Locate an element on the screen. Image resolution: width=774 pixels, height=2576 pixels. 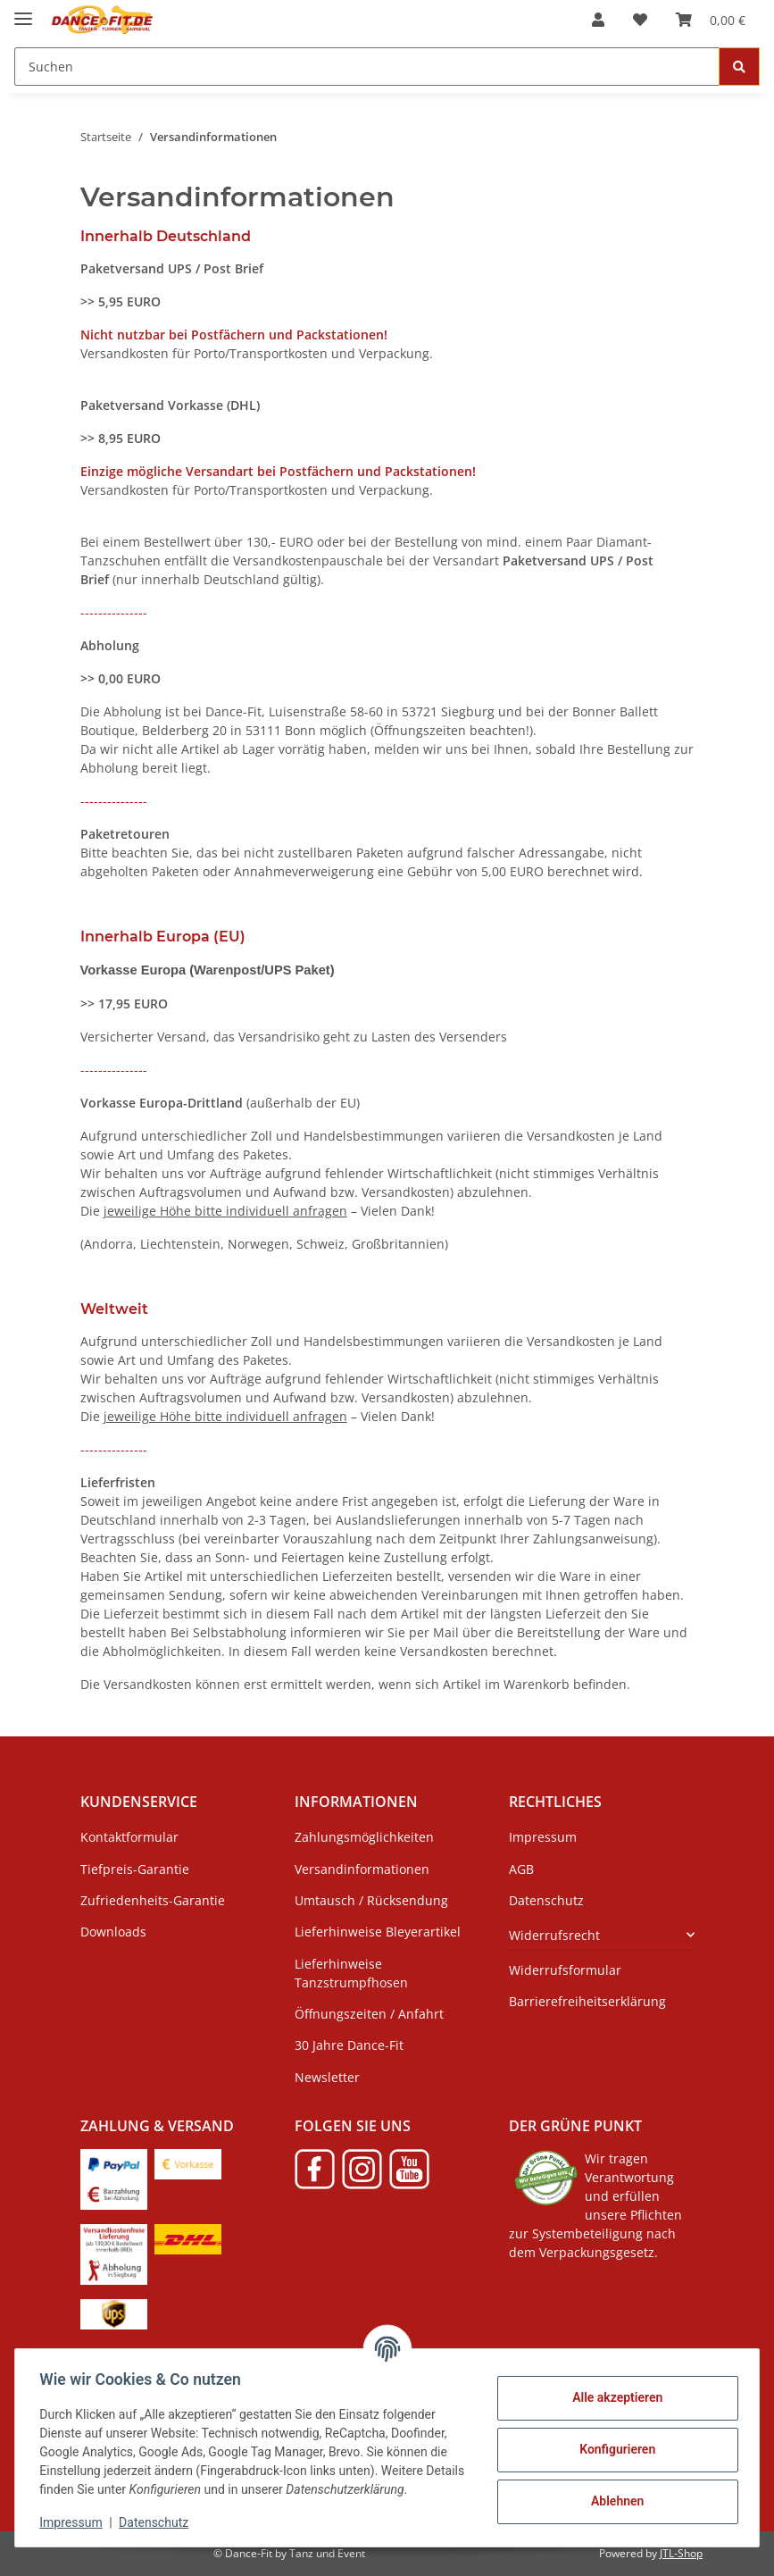
Downloads is located at coordinates (113, 1931).